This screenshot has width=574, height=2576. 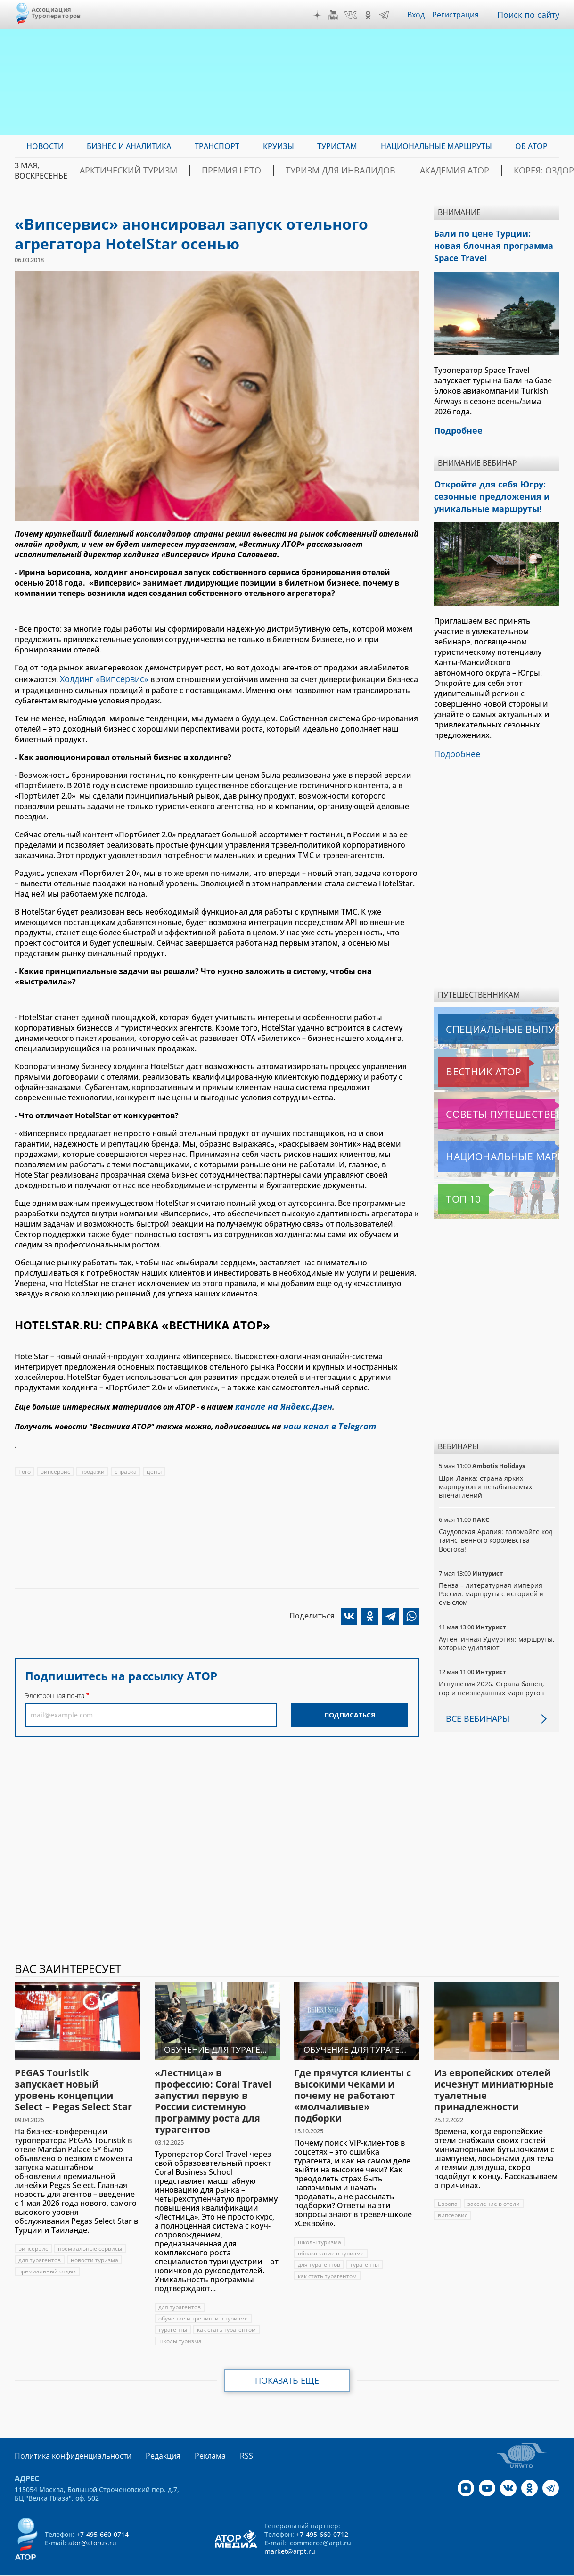 I want to click on Круизы [menuitem], so click(x=278, y=146).